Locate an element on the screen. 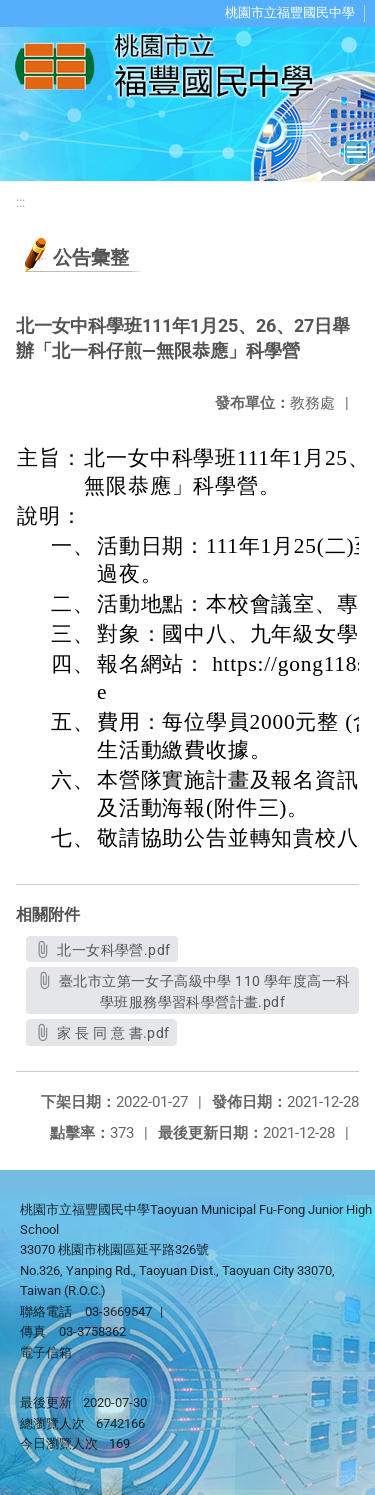 This screenshot has height=1495, width=375. ::: is located at coordinates (20, 202).